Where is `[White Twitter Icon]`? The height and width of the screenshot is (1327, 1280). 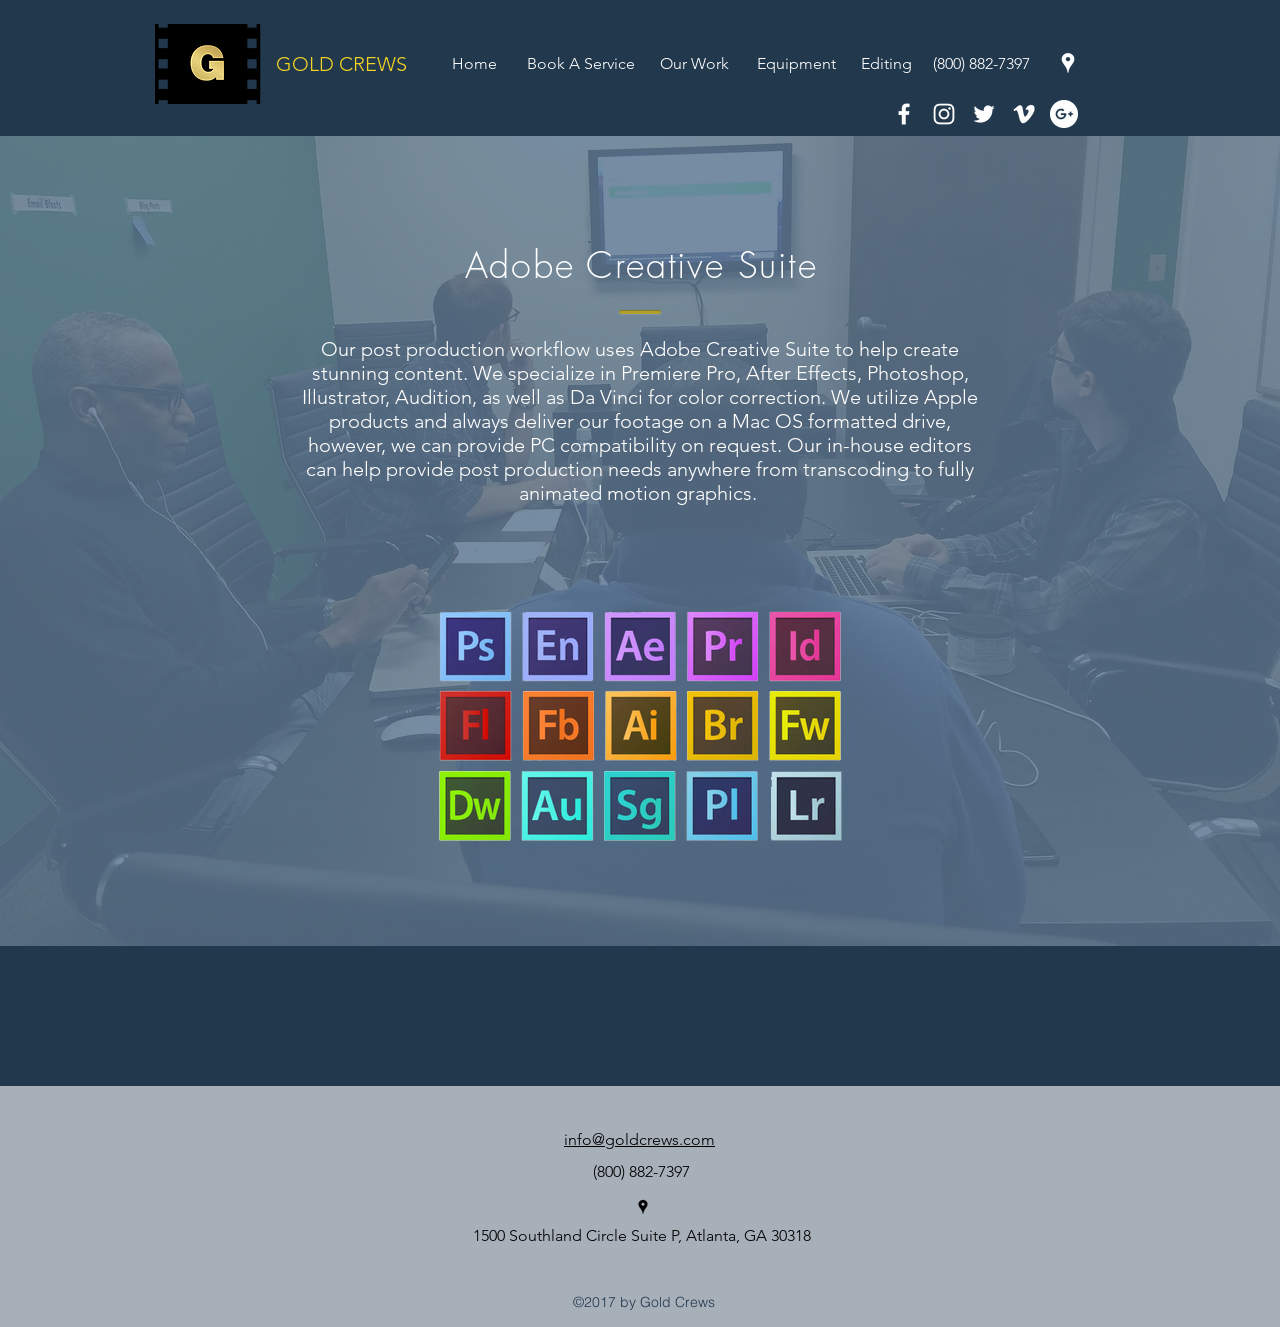 [White Twitter Icon] is located at coordinates (984, 114).